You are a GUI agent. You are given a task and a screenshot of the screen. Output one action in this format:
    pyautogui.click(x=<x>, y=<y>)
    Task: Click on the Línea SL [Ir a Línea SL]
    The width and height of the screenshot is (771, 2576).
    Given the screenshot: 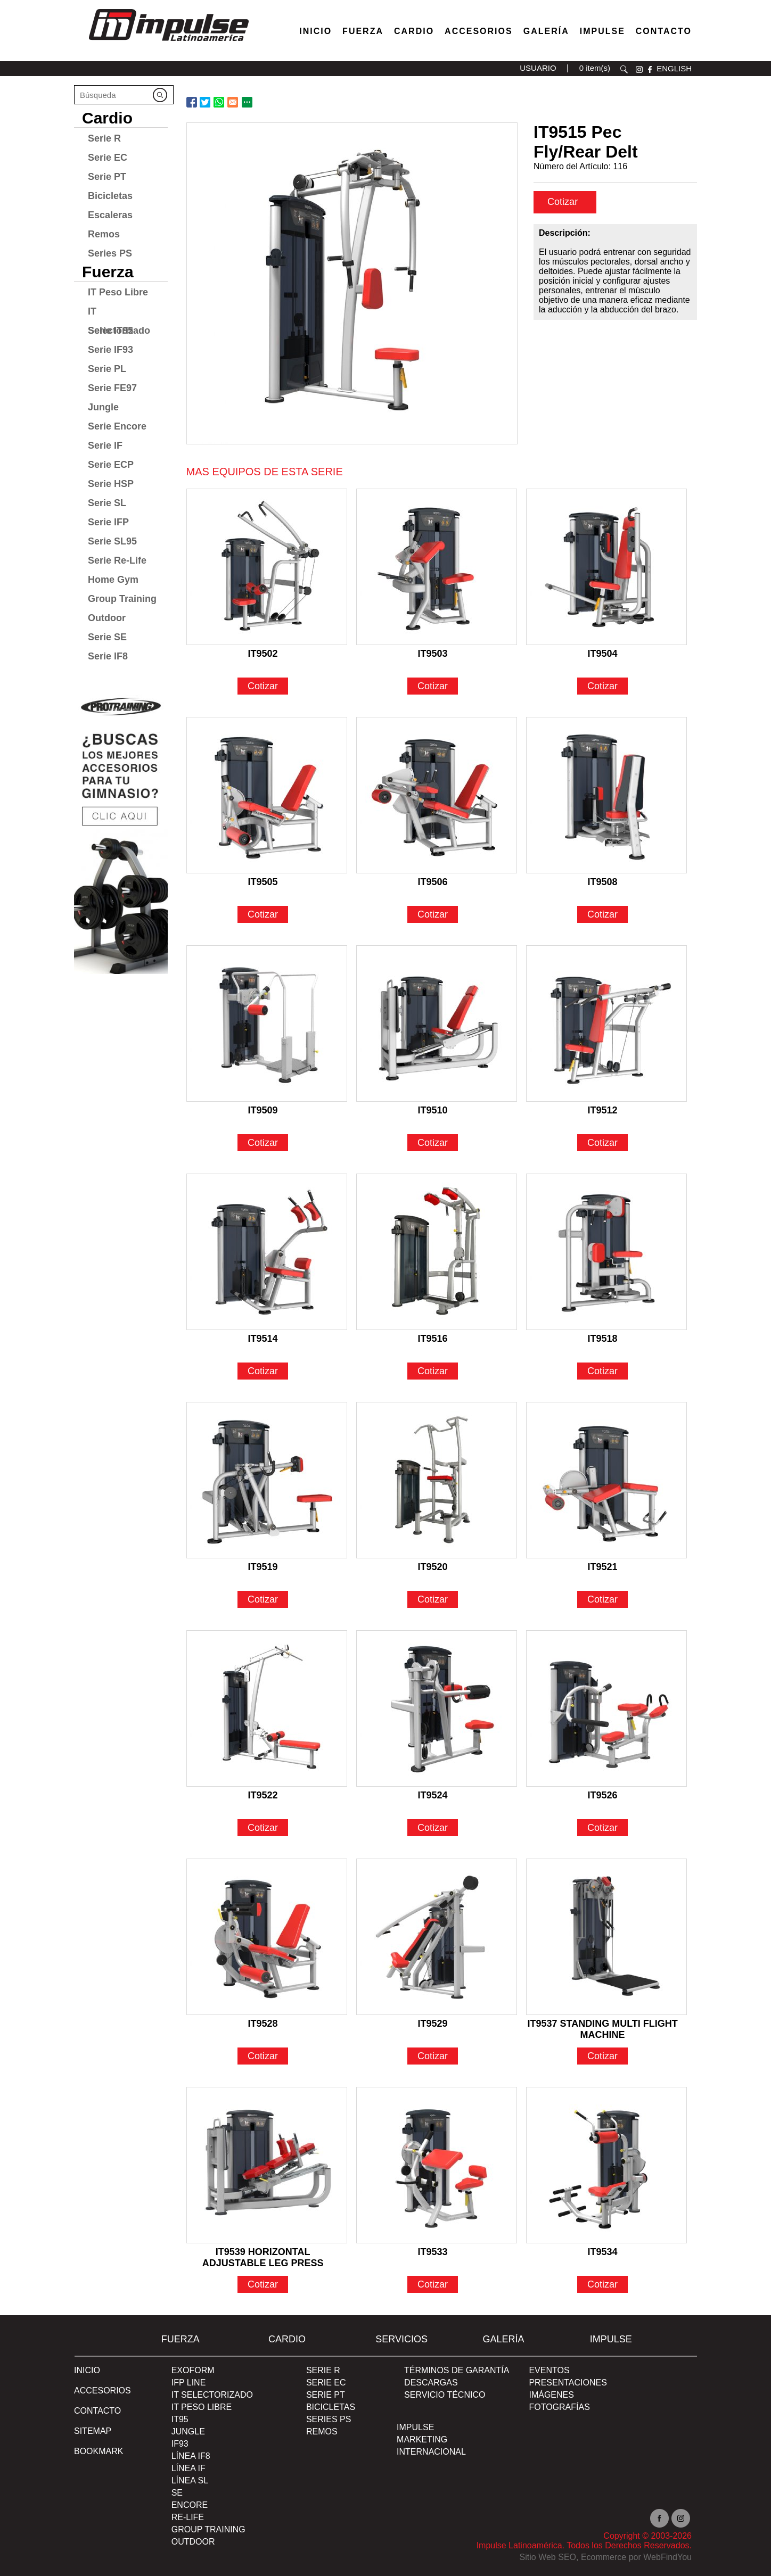 What is the action you would take?
    pyautogui.click(x=189, y=2480)
    